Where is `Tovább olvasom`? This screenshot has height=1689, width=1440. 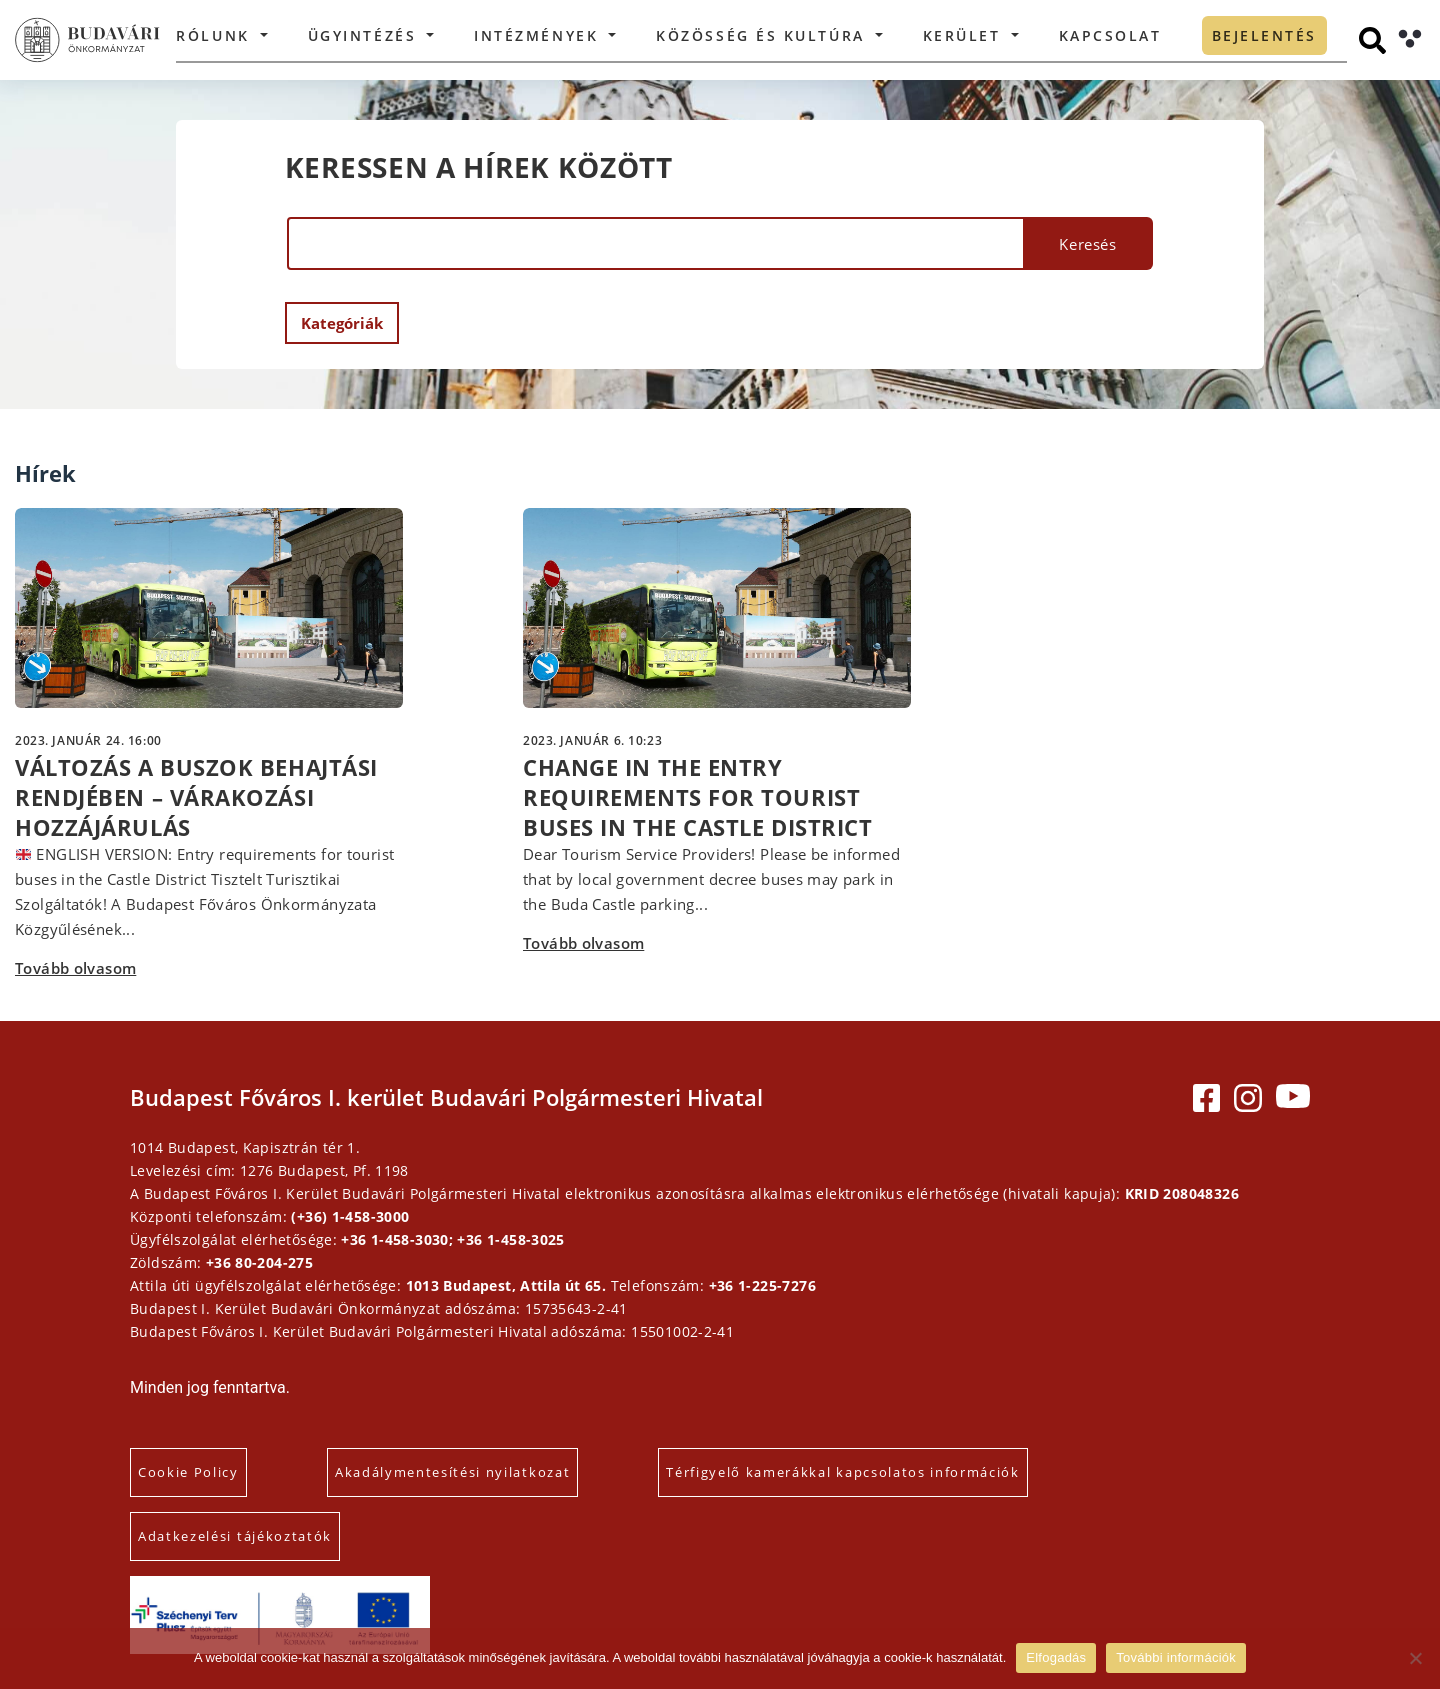 Tovább olvasom is located at coordinates (75, 968).